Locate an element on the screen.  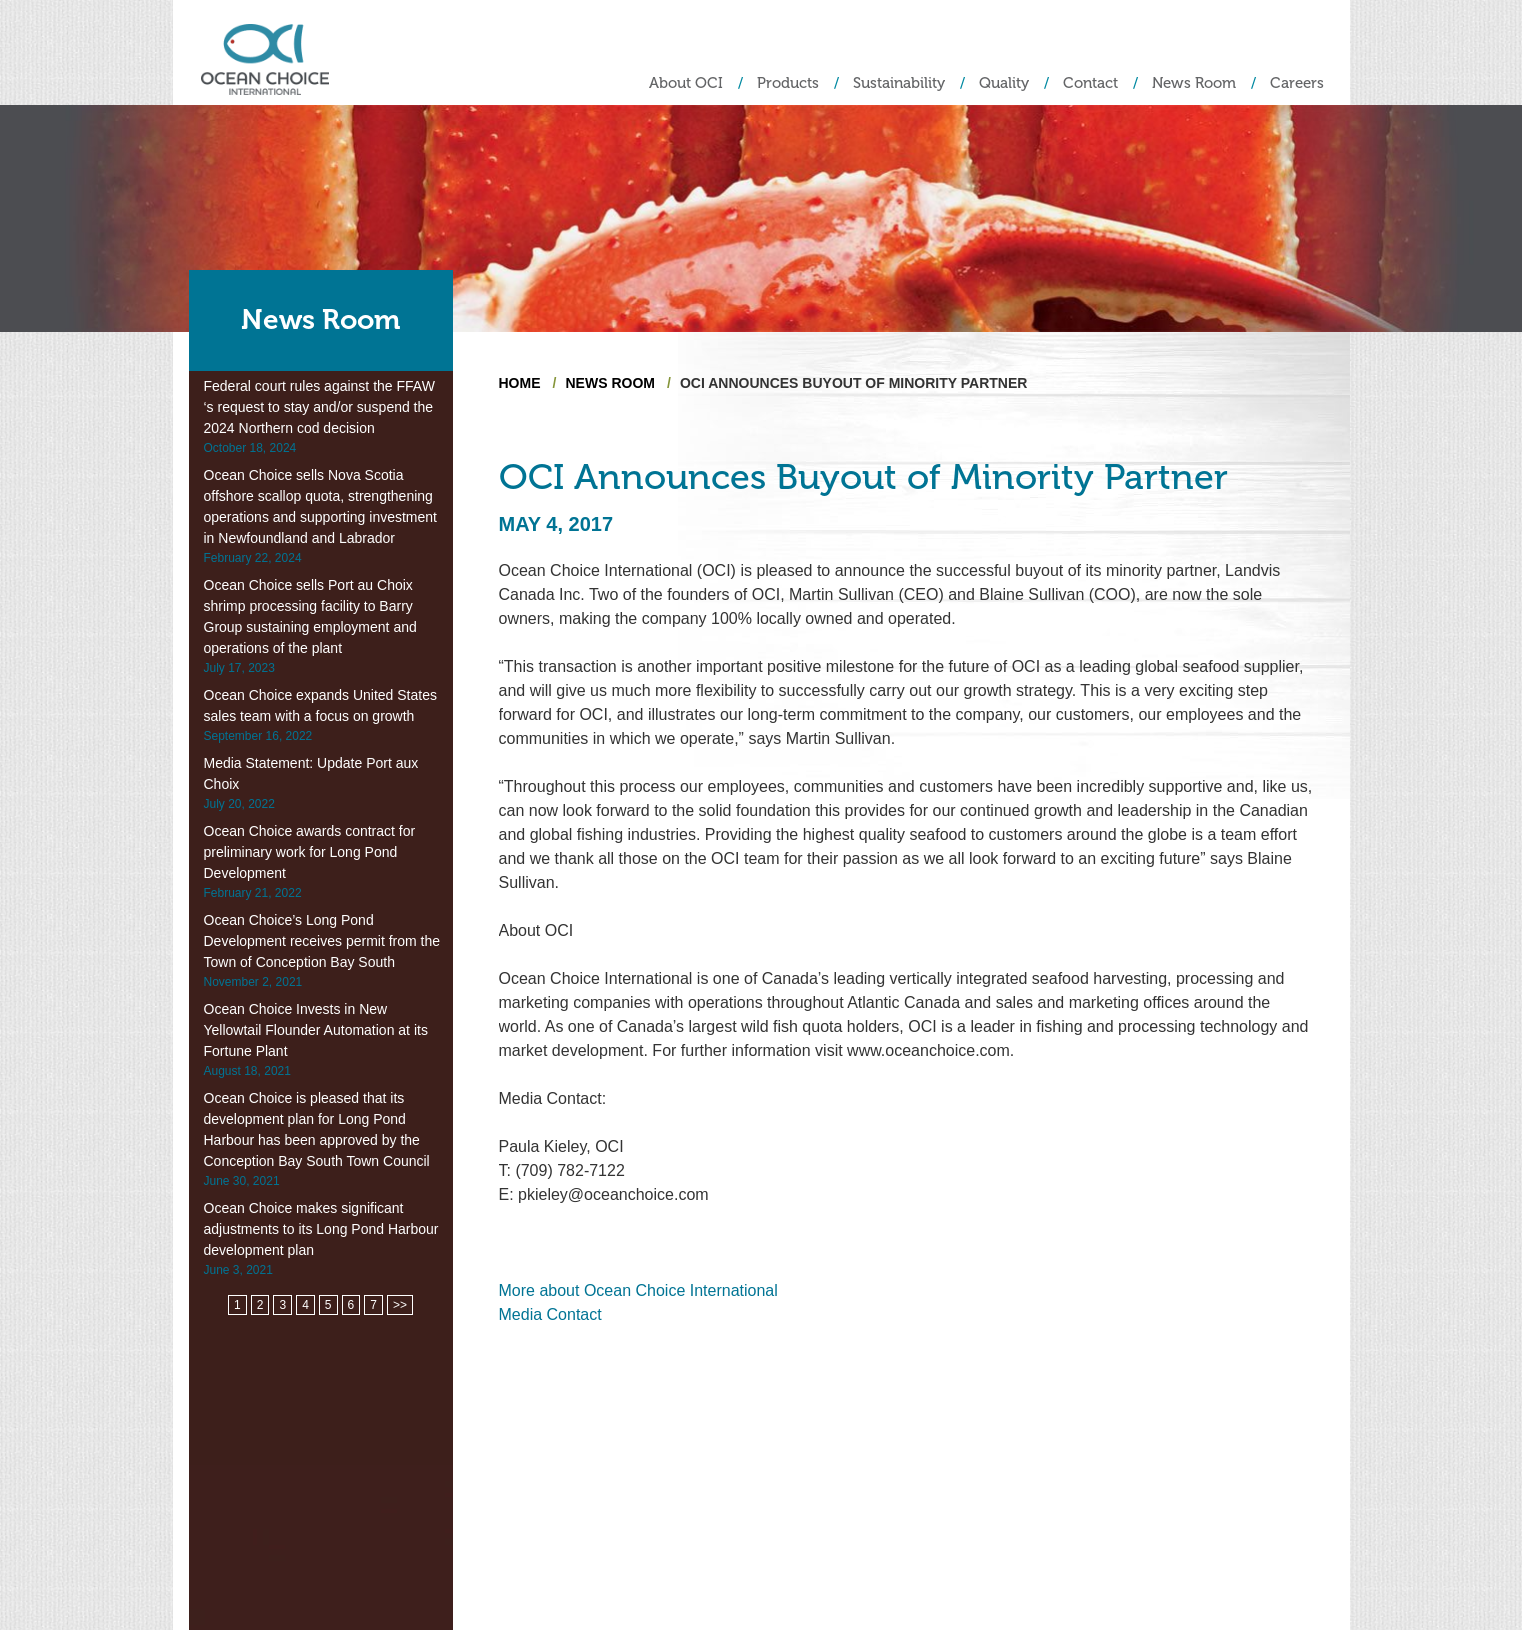
Quality is located at coordinates (1004, 83).